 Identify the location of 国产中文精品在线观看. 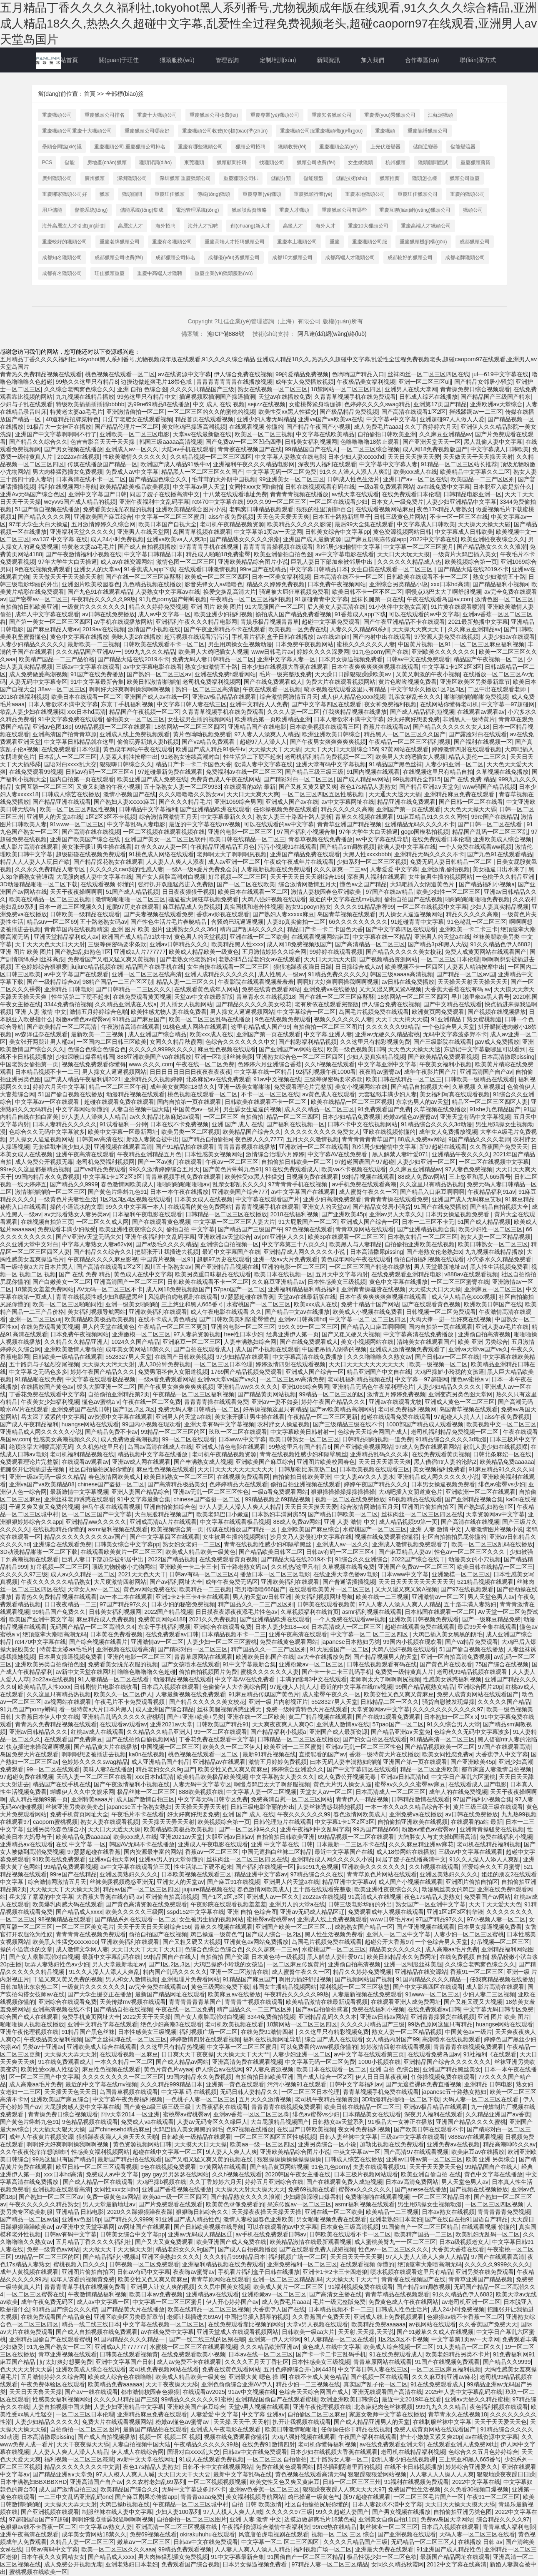
(452, 1004).